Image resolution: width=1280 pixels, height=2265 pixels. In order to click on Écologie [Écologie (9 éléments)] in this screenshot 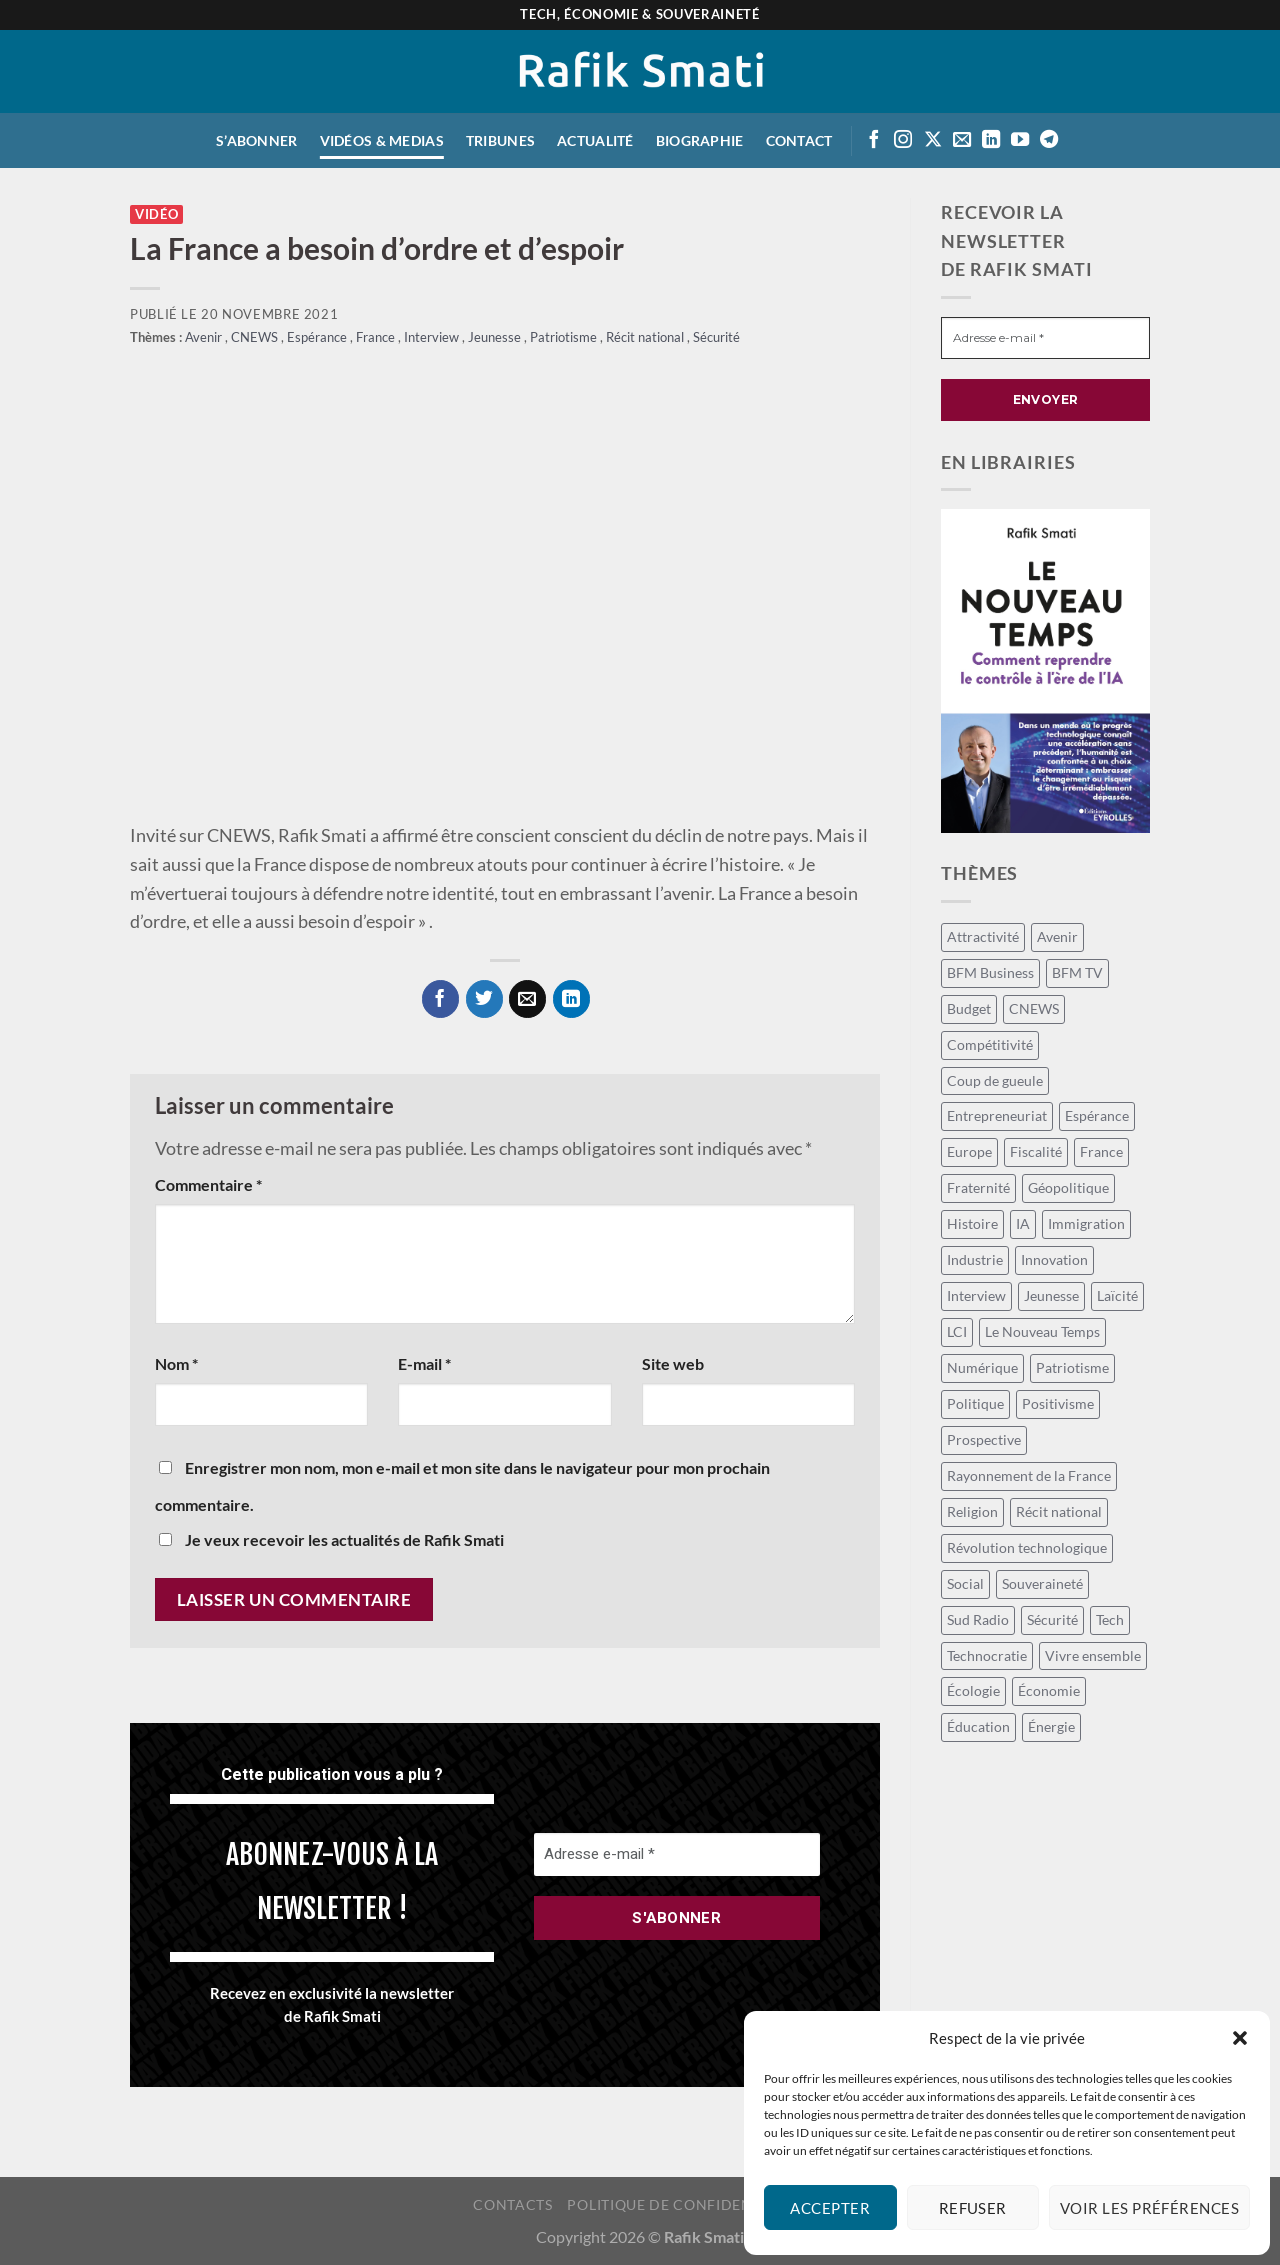, I will do `click(973, 1690)`.